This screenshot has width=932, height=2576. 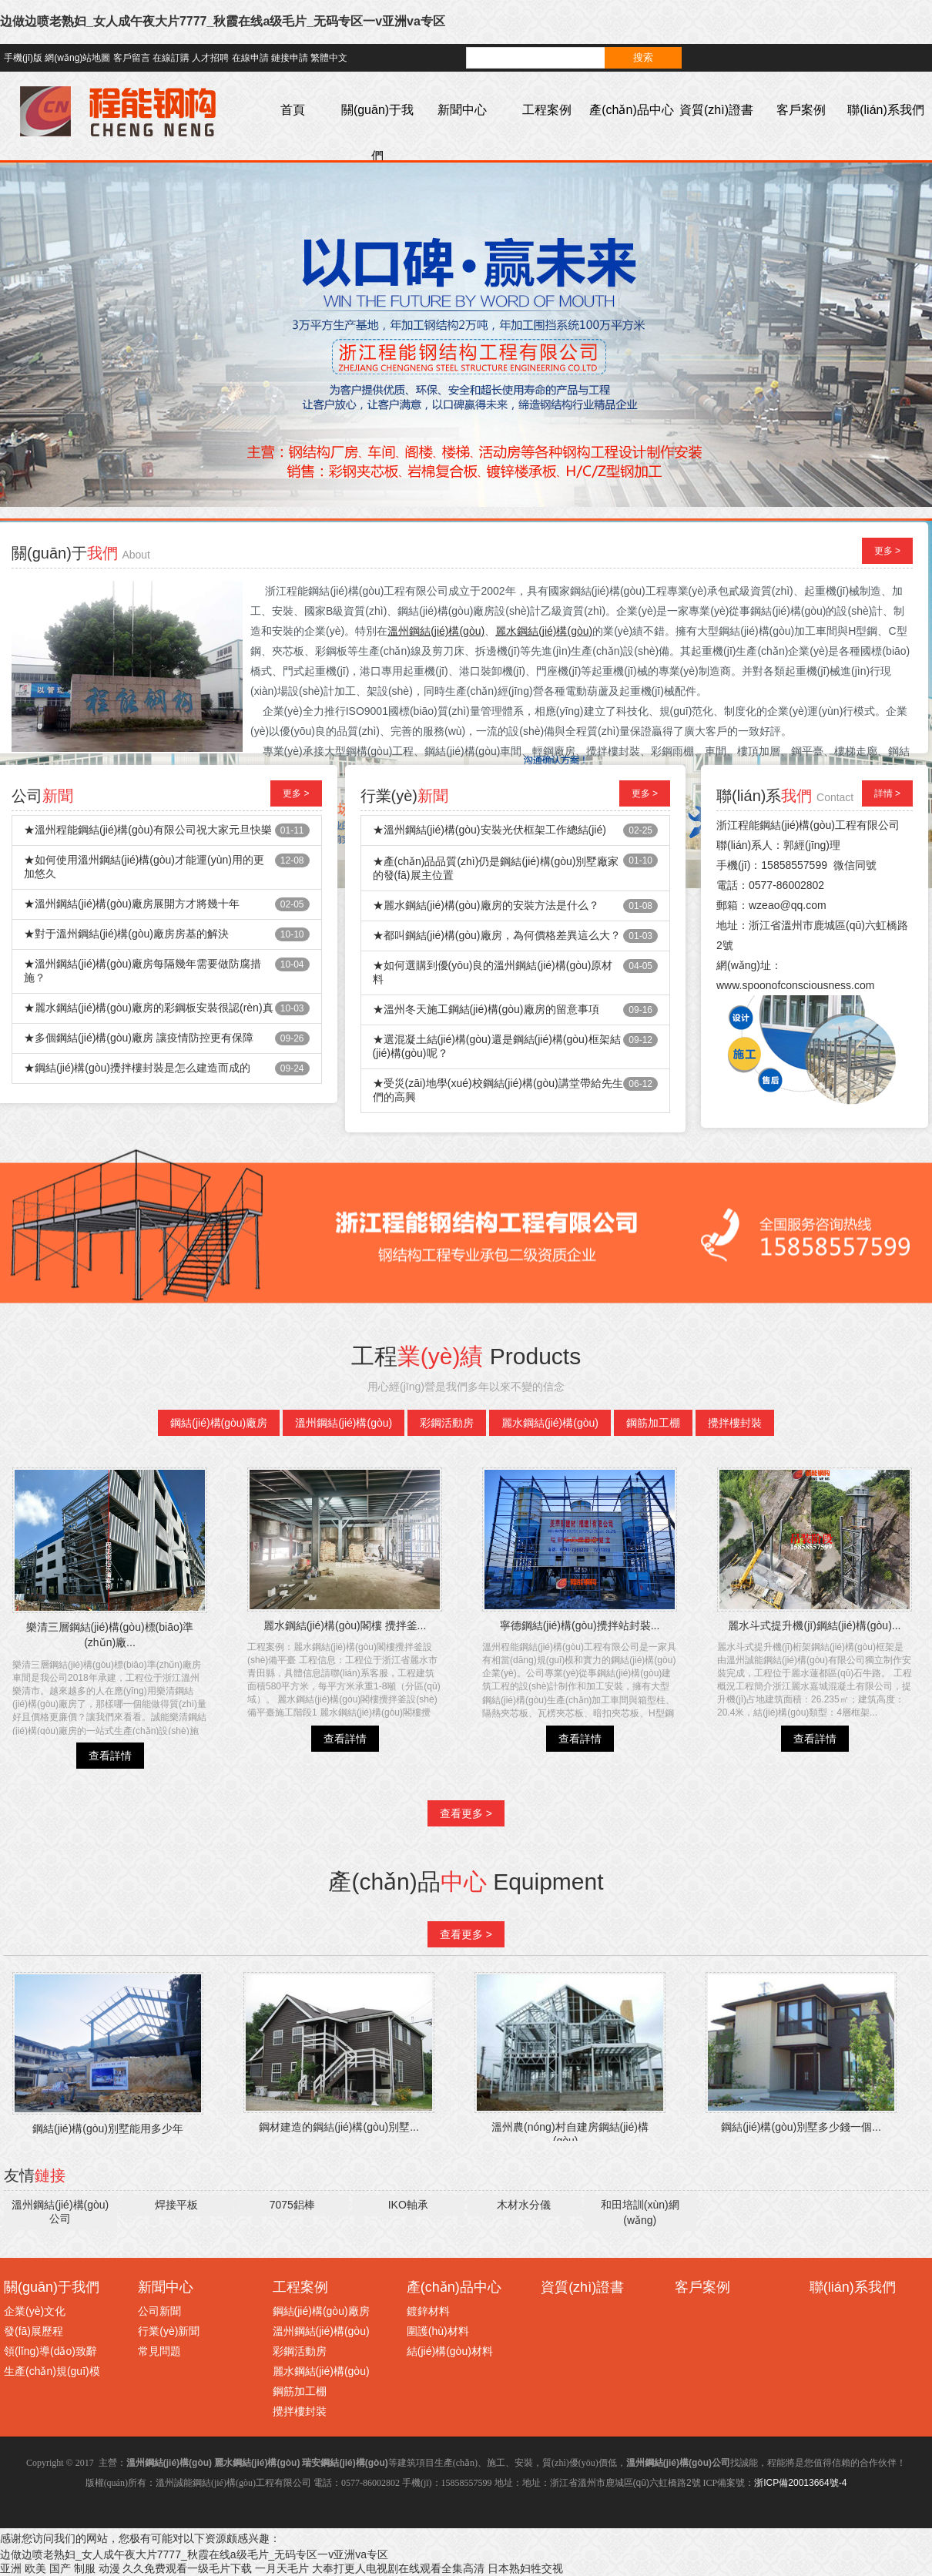 I want to click on 詳情 >, so click(x=887, y=793).